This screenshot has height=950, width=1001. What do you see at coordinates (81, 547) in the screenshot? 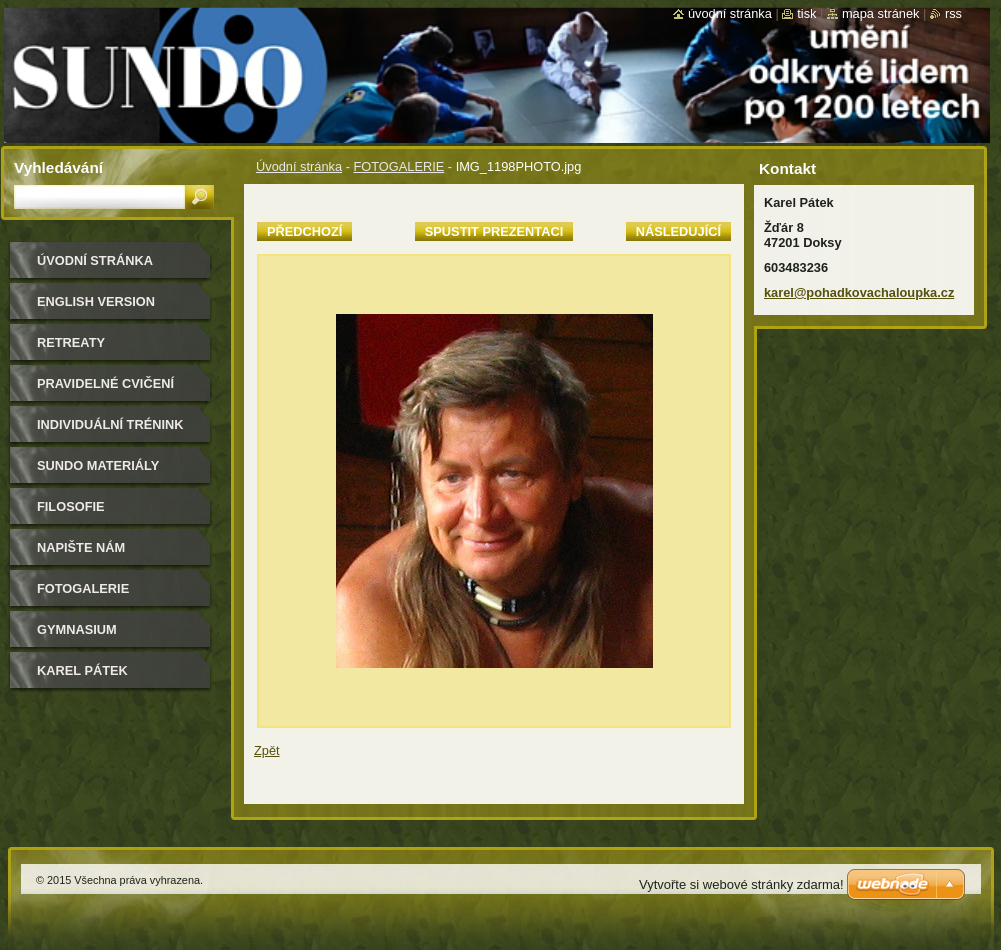
I see `Napište nám` at bounding box center [81, 547].